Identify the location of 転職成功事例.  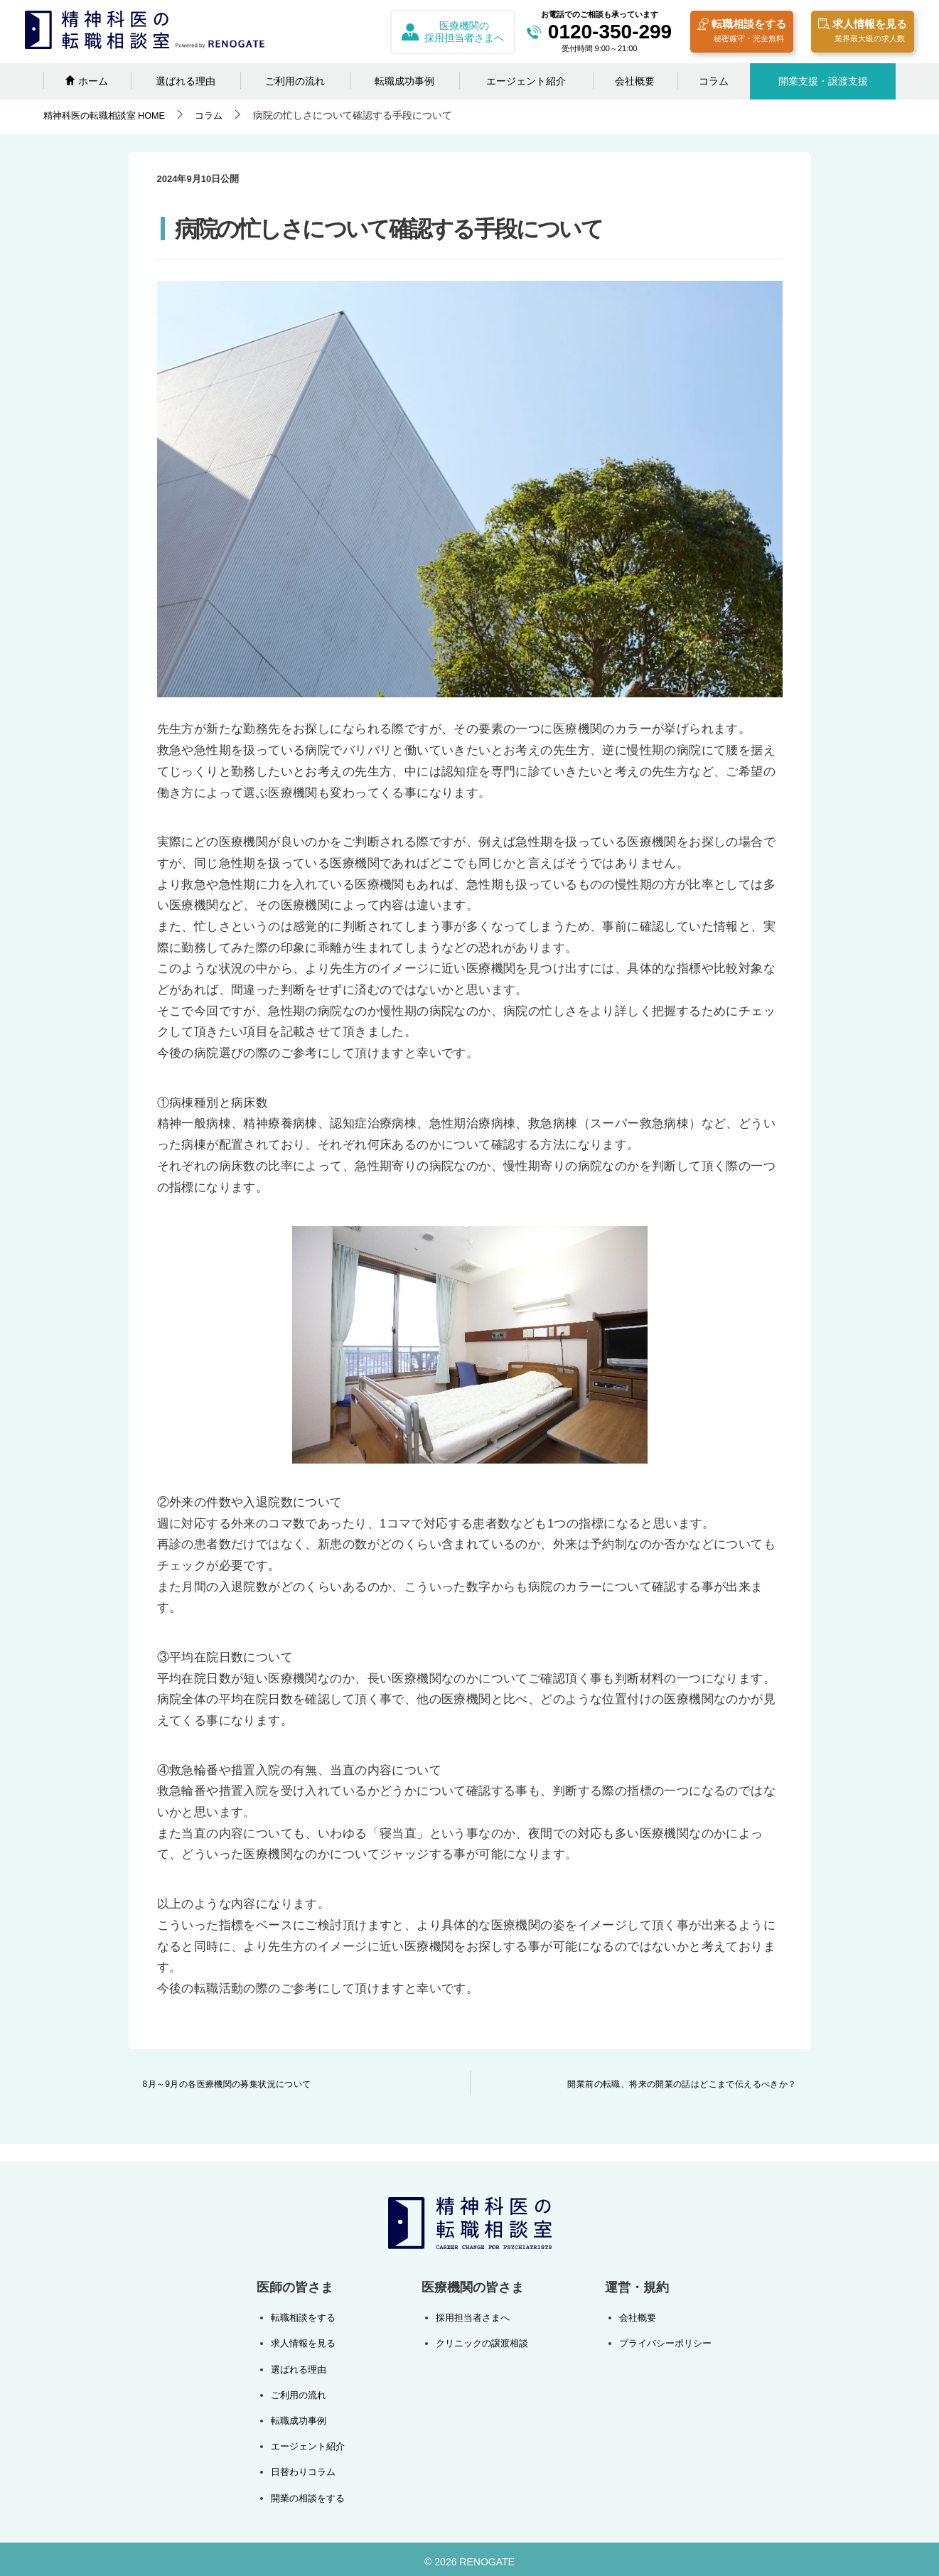
(404, 81).